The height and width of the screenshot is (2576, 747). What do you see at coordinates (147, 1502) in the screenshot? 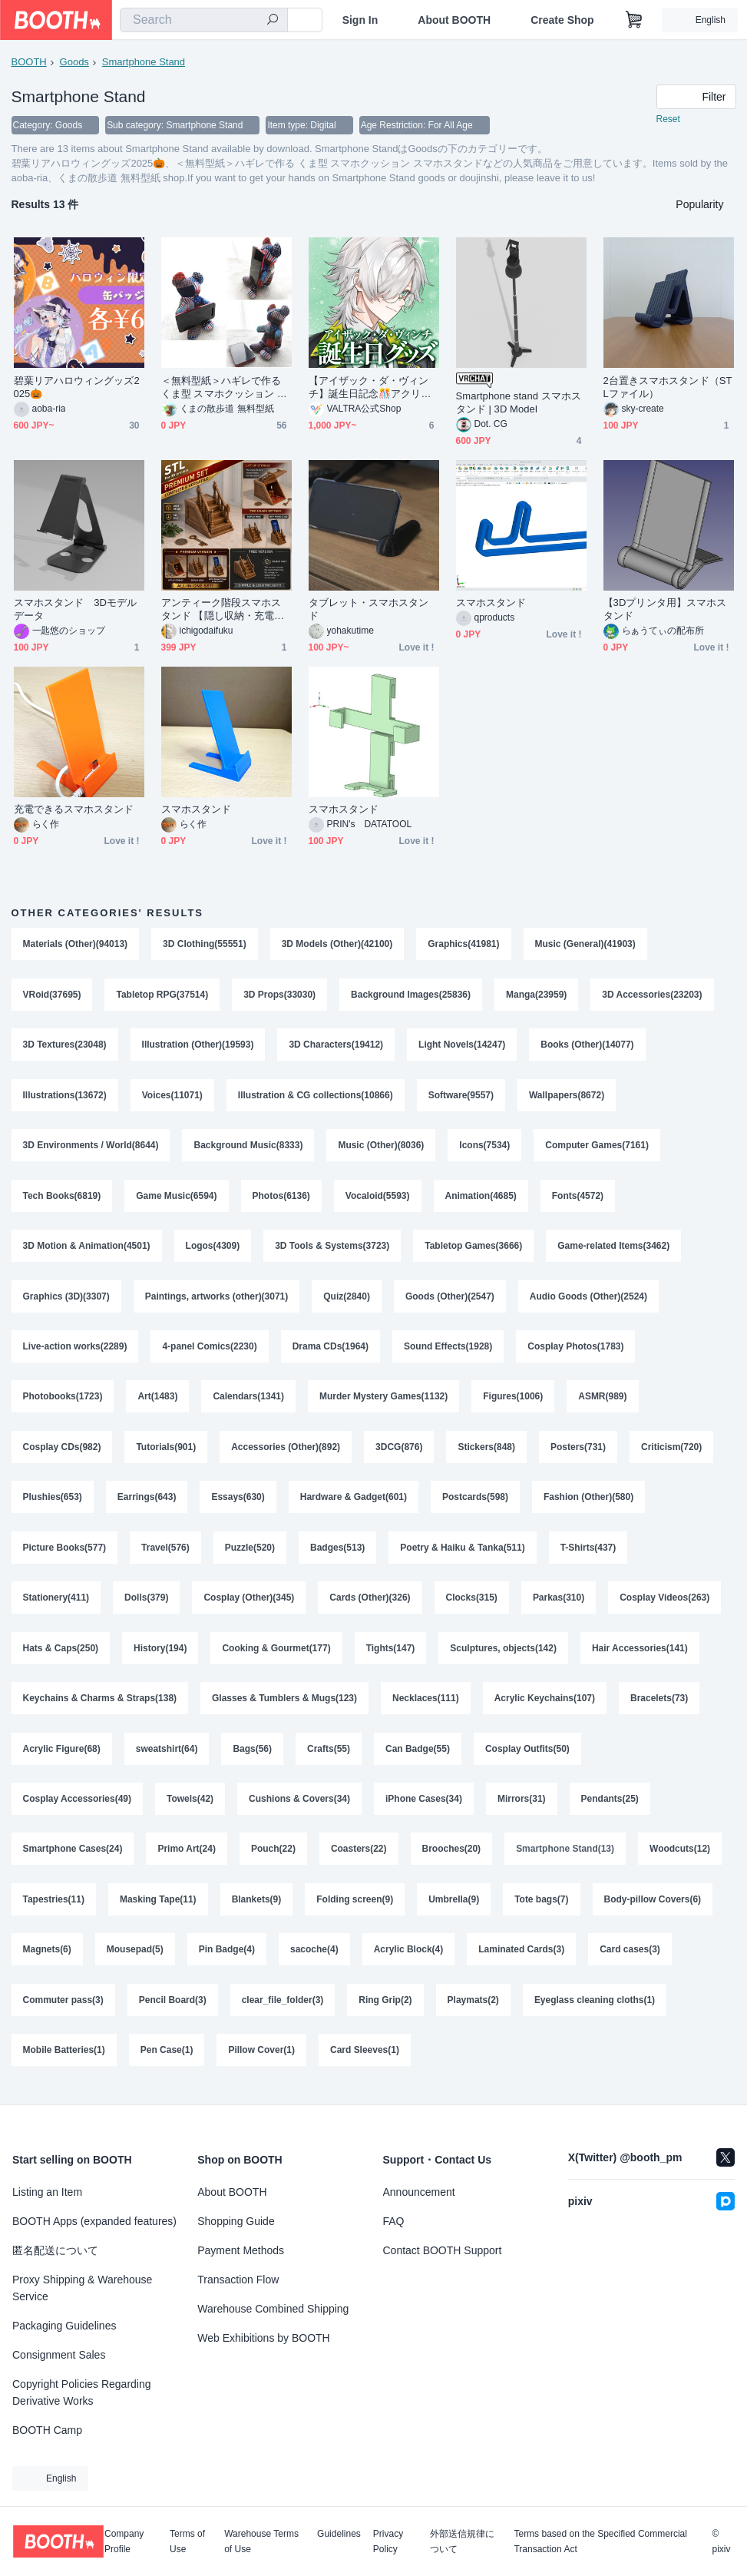
I see `Earrings(643)` at bounding box center [147, 1502].